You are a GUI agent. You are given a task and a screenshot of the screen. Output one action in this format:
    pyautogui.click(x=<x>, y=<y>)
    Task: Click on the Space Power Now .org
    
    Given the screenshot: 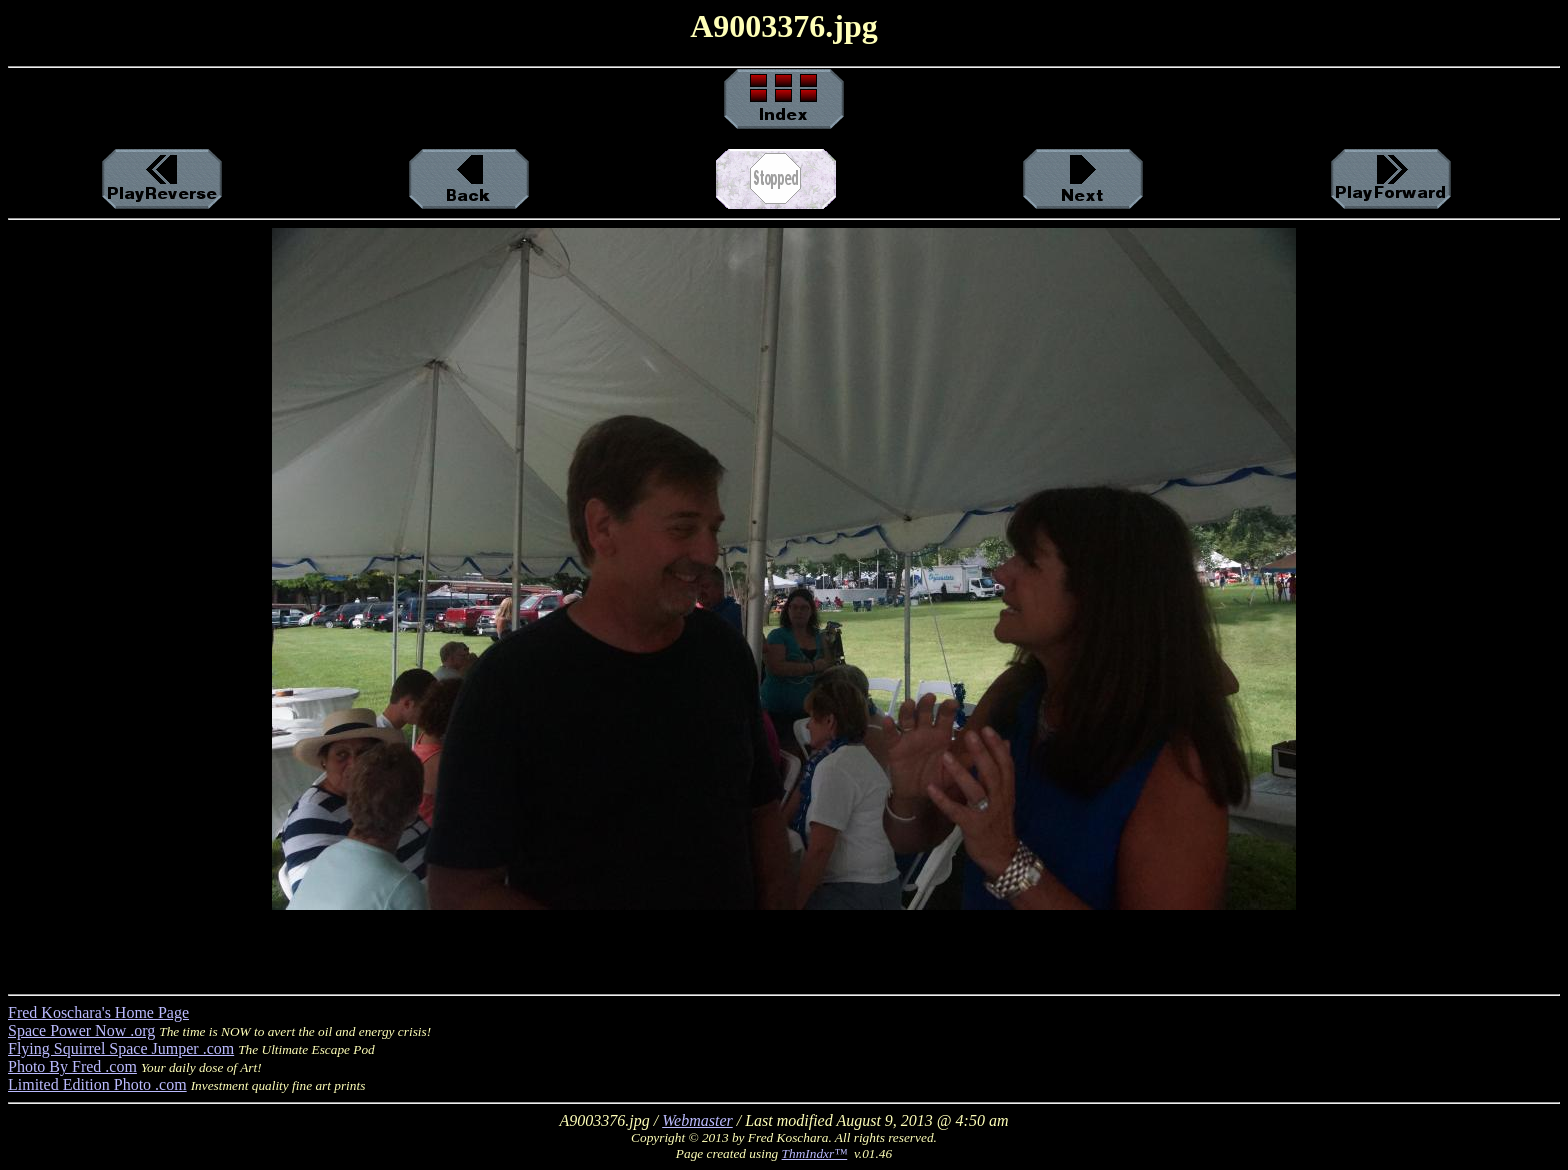 What is the action you would take?
    pyautogui.click(x=81, y=1030)
    